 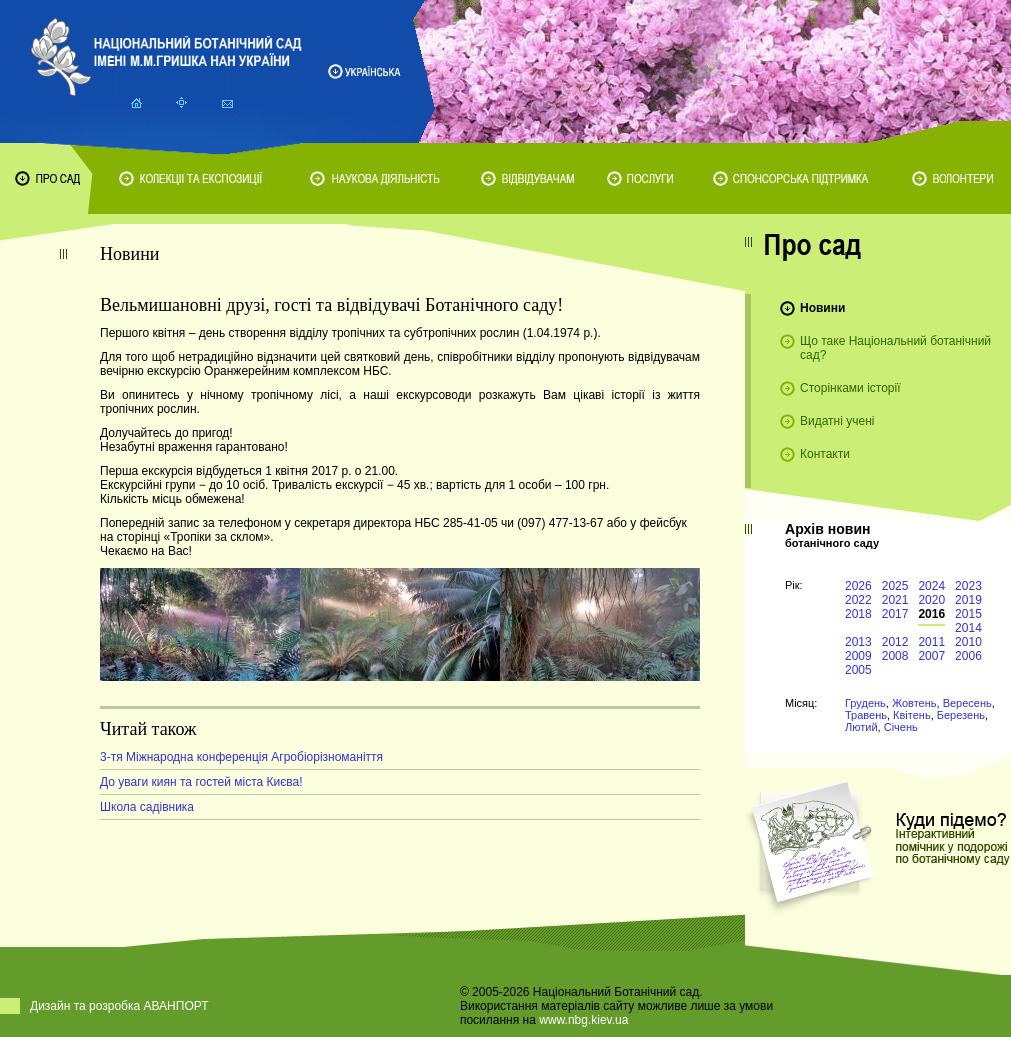 I want to click on Дизайн та розробка АВАНПОРТ, so click(x=119, y=1006).